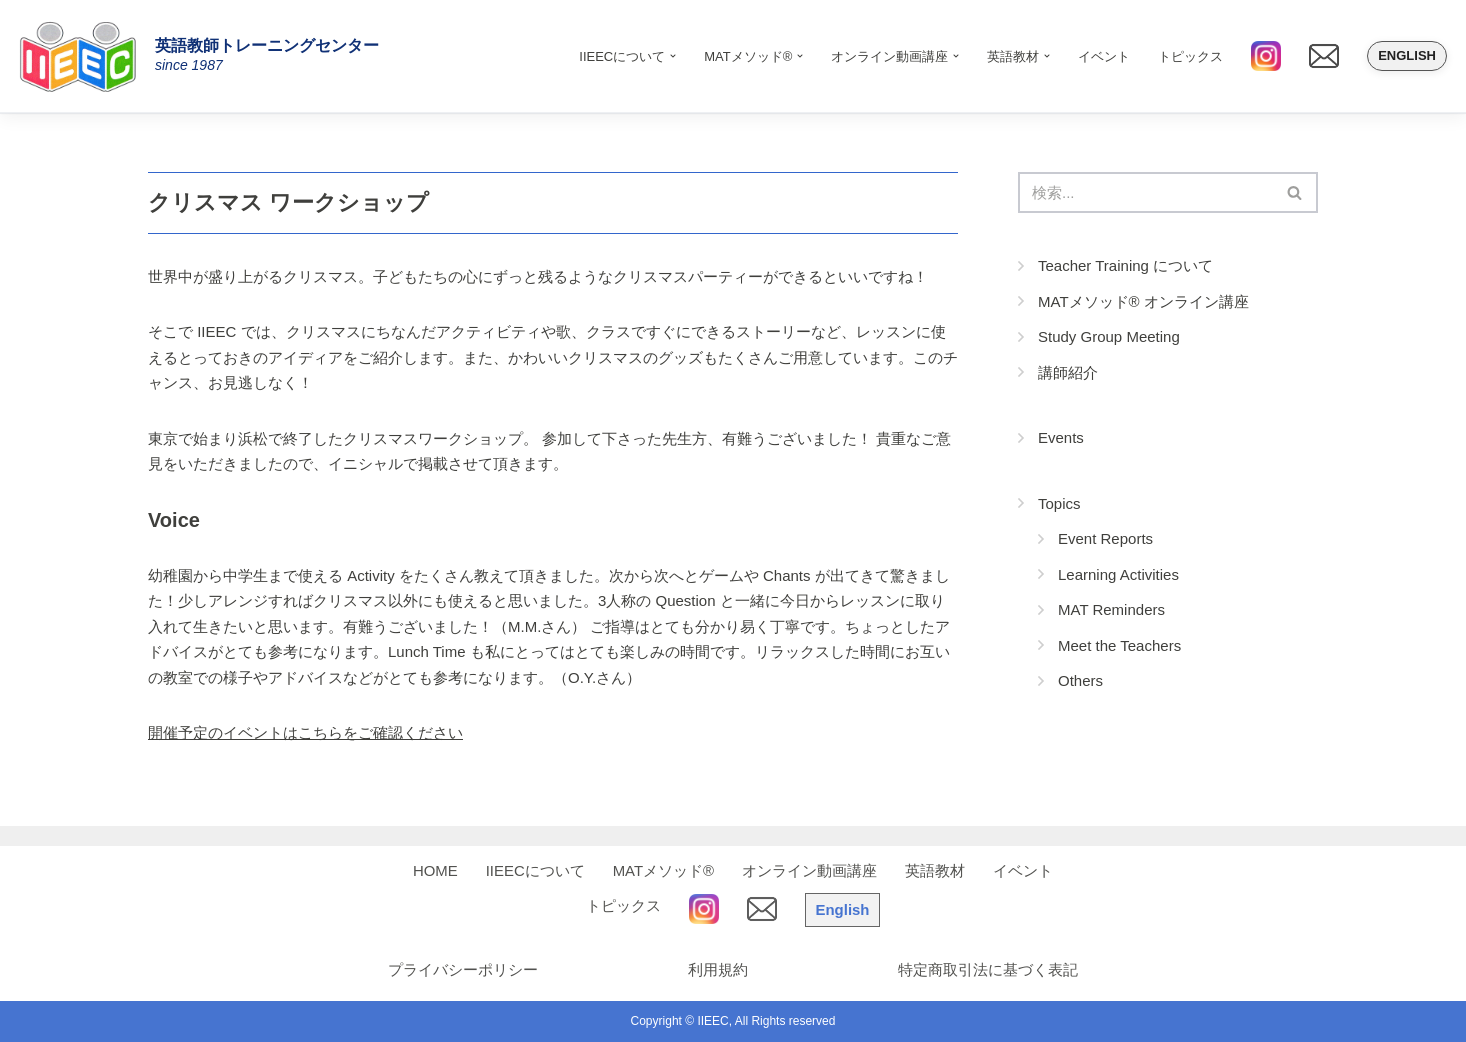  I want to click on HOME, so click(435, 870).